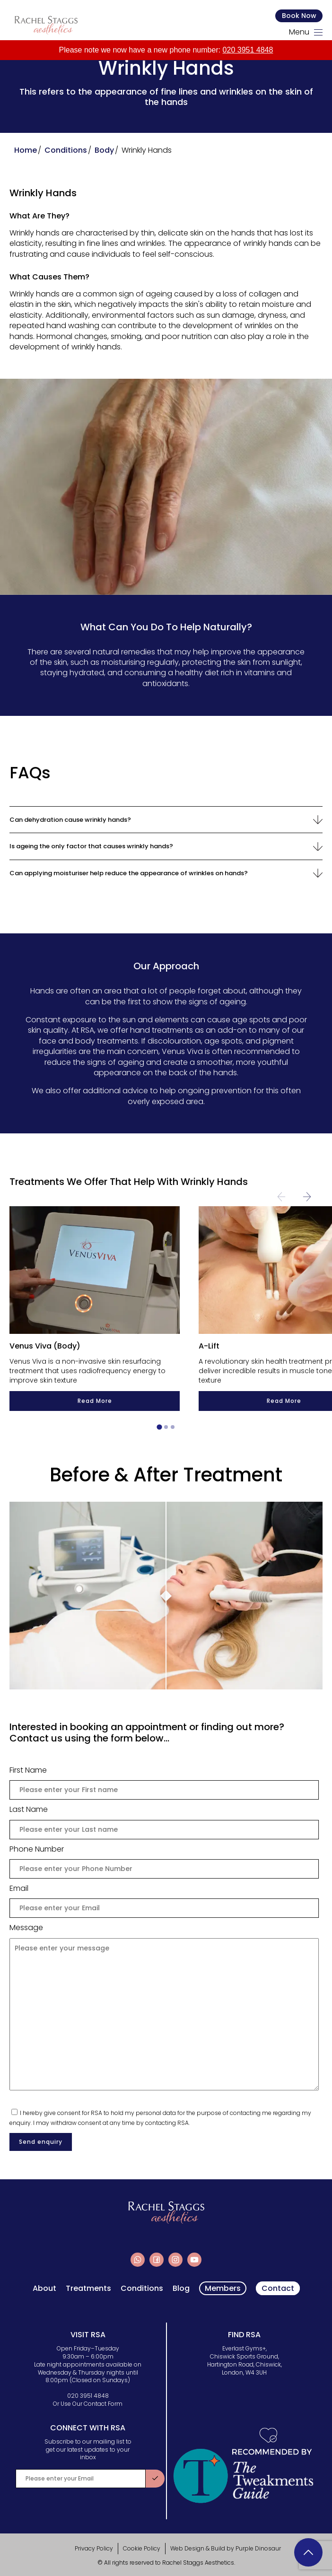  Describe the element at coordinates (104, 150) in the screenshot. I see `Body` at that location.